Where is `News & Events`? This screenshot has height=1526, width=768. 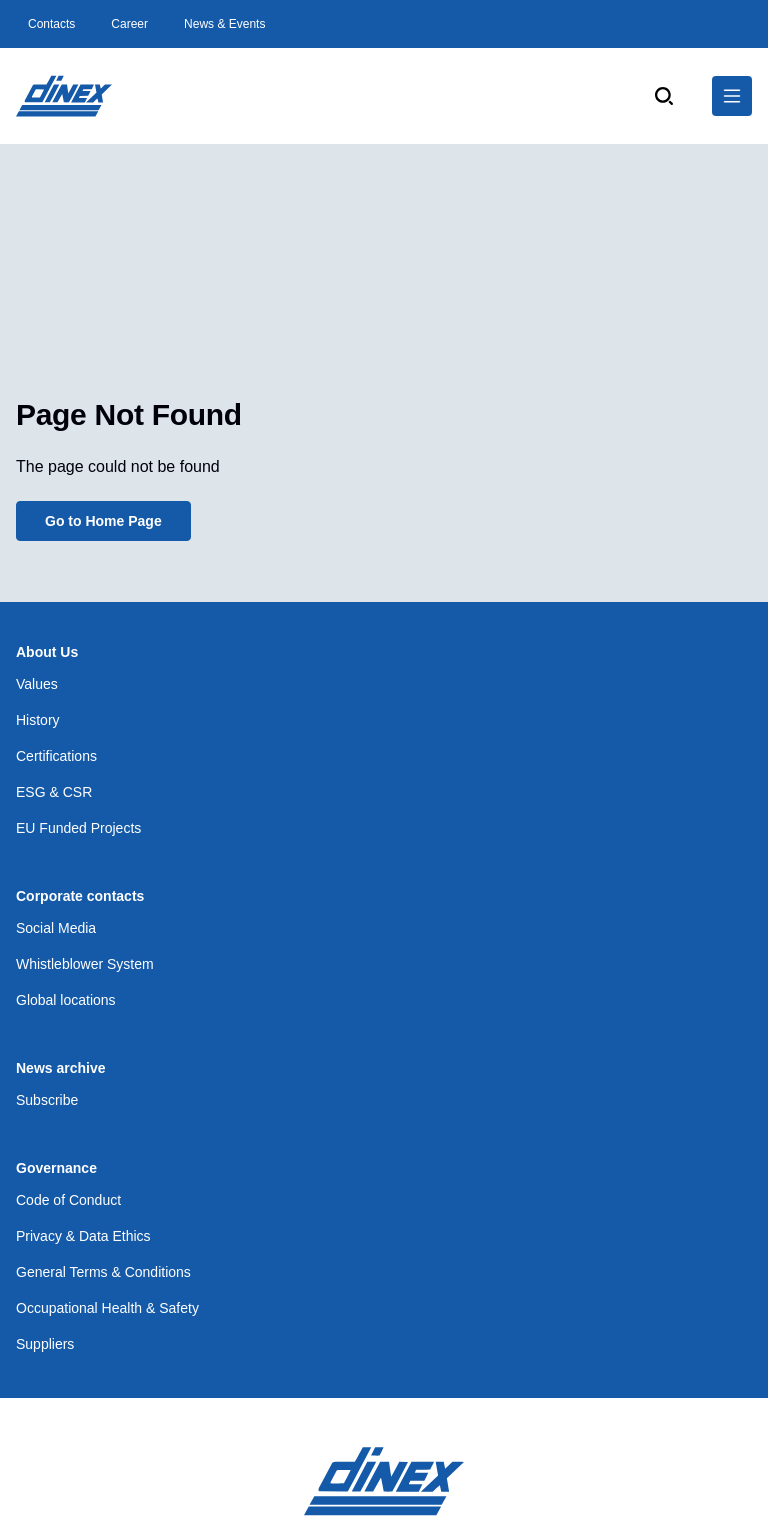 News & Events is located at coordinates (224, 24).